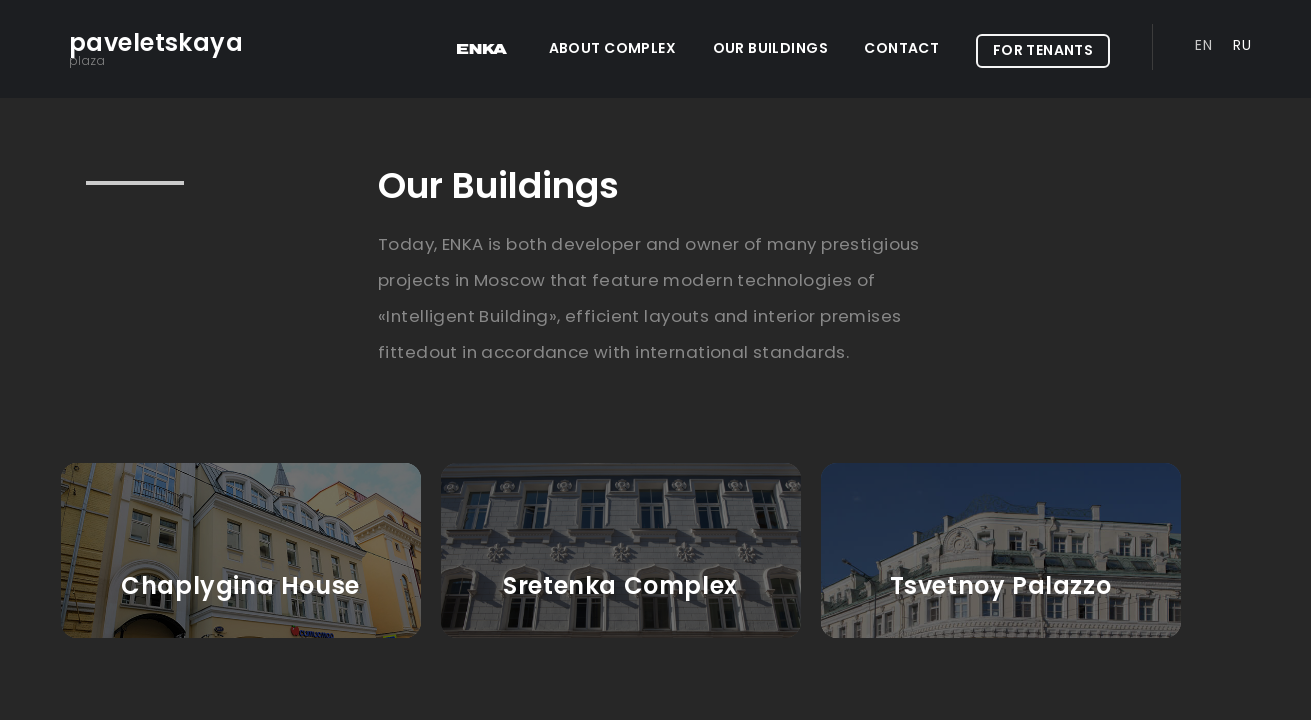 The width and height of the screenshot is (1311, 720). I want to click on Our Buildings, so click(770, 48).